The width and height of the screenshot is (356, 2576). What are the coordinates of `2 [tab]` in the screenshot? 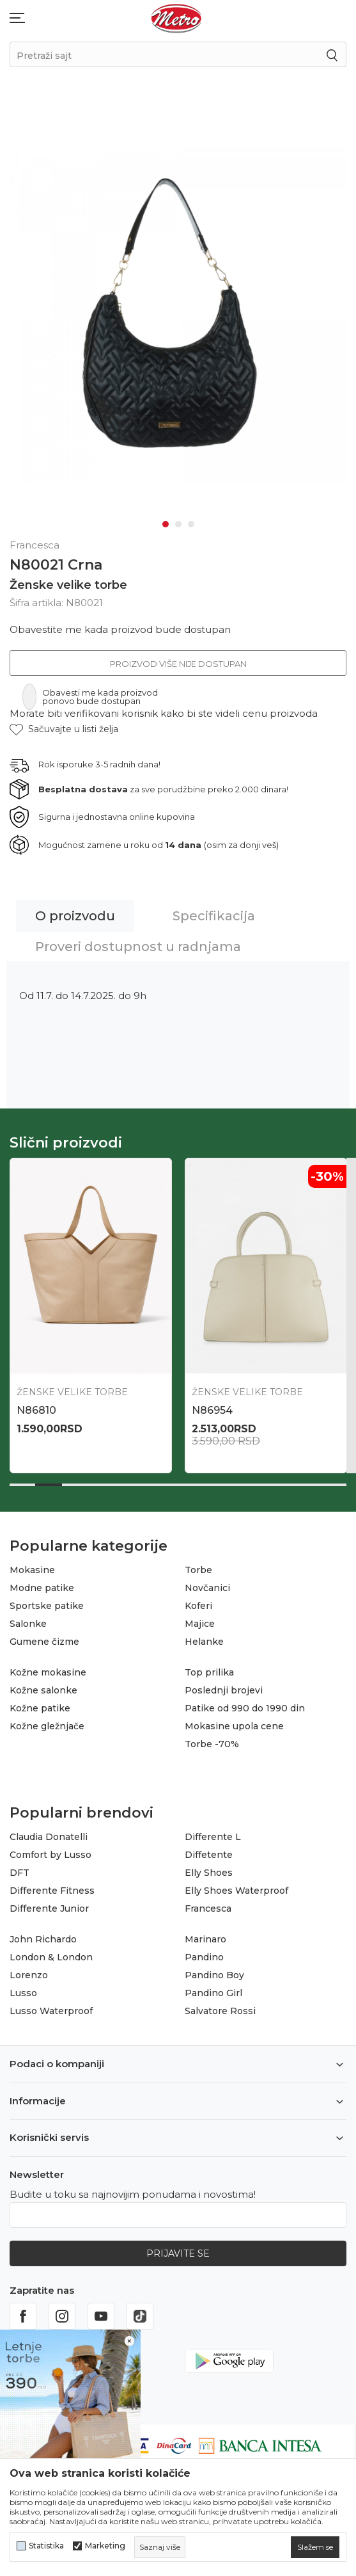 It's located at (178, 524).